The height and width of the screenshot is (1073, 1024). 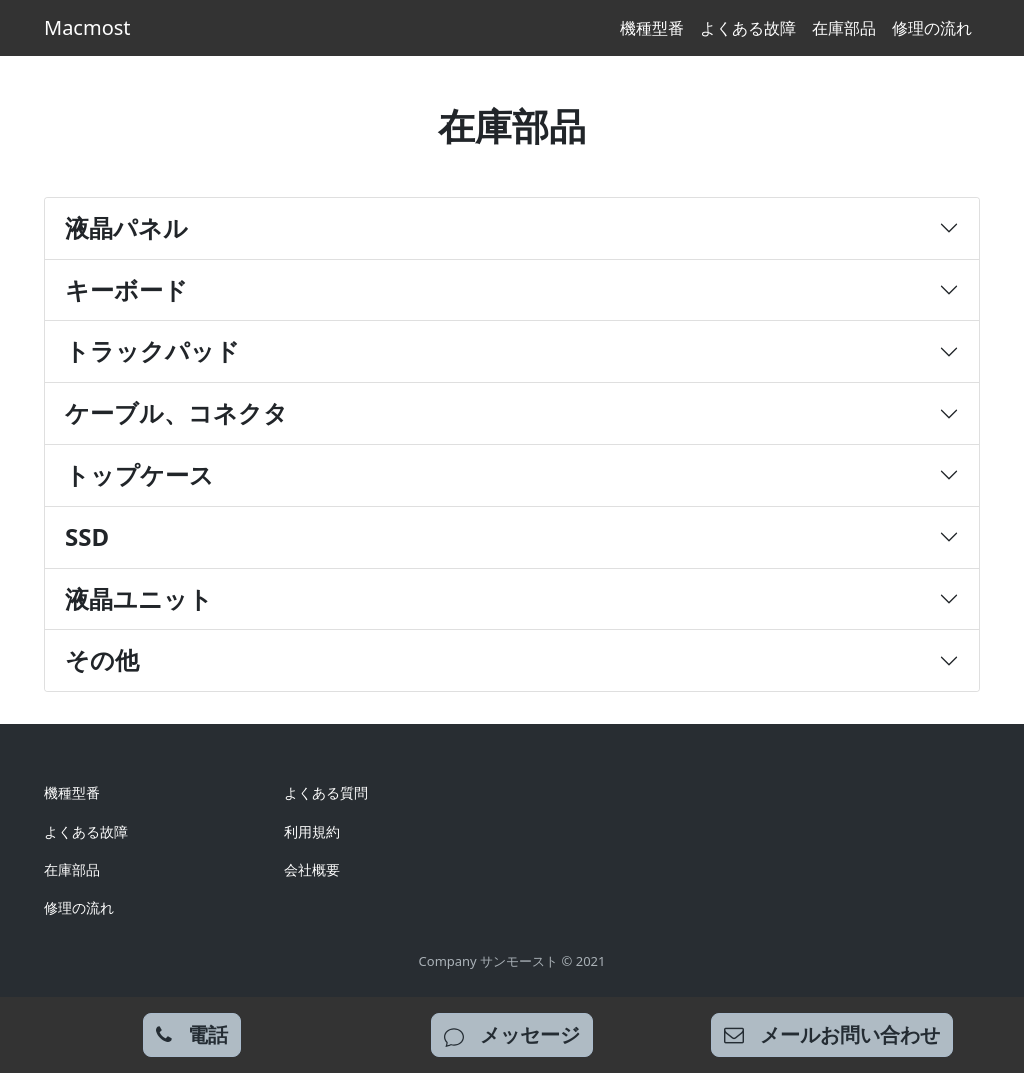 What do you see at coordinates (748, 28) in the screenshot?
I see `よくある故障` at bounding box center [748, 28].